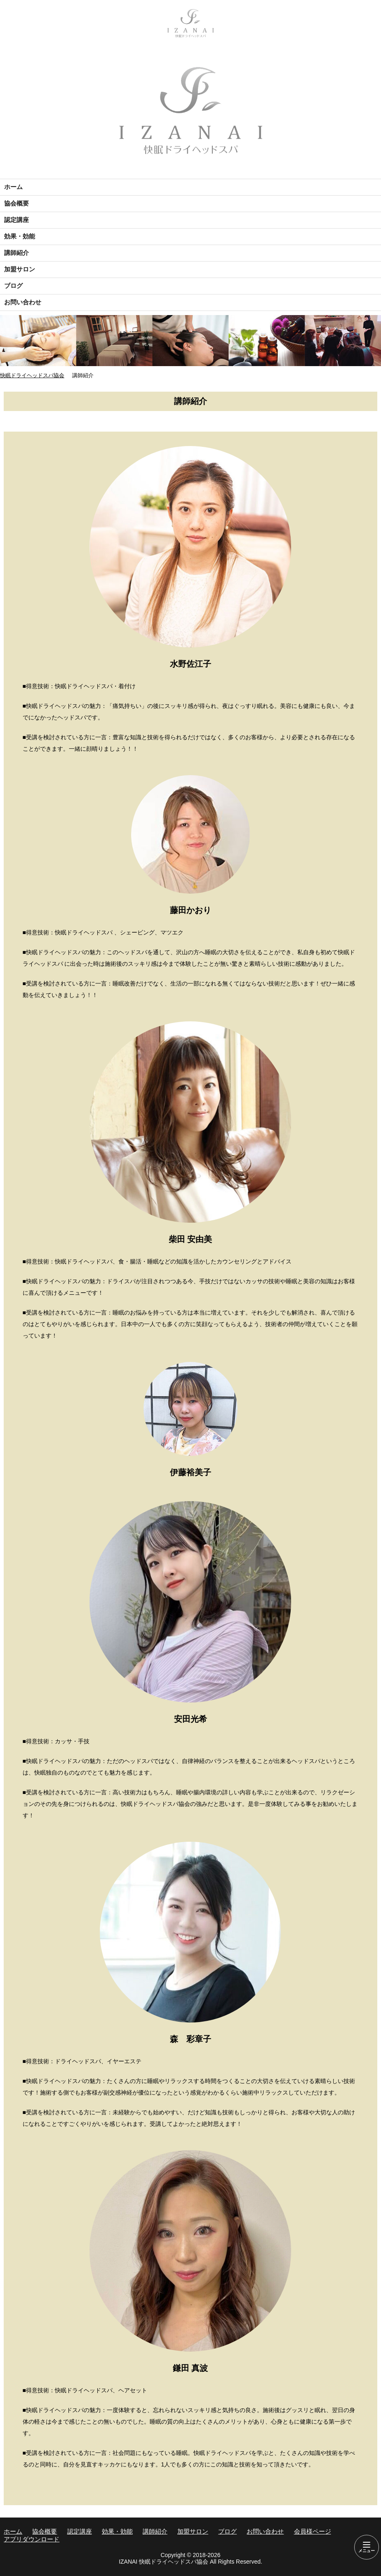  I want to click on [Menu], so click(366, 2547).